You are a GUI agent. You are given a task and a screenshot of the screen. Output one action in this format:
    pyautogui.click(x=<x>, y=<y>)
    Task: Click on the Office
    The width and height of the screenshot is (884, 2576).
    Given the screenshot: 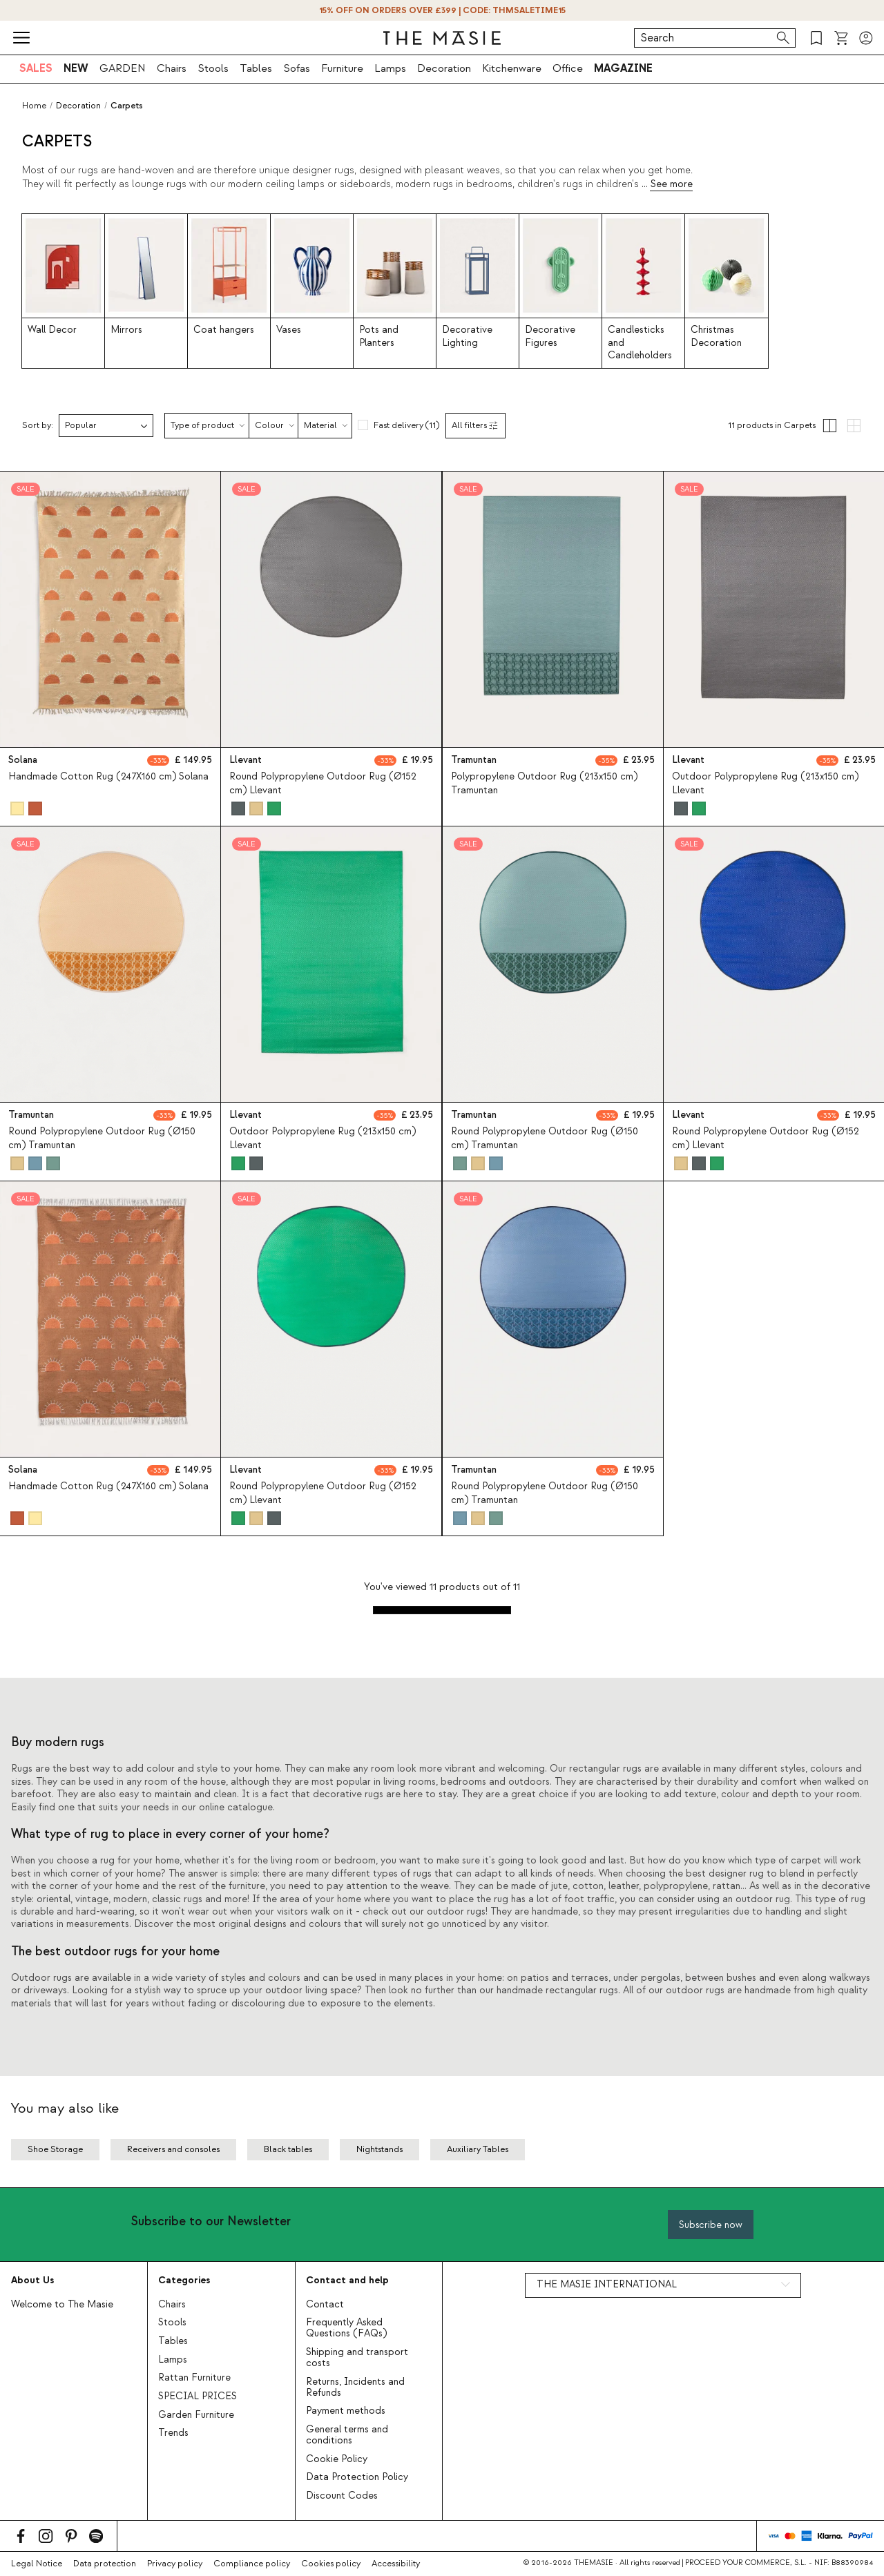 What is the action you would take?
    pyautogui.click(x=567, y=68)
    